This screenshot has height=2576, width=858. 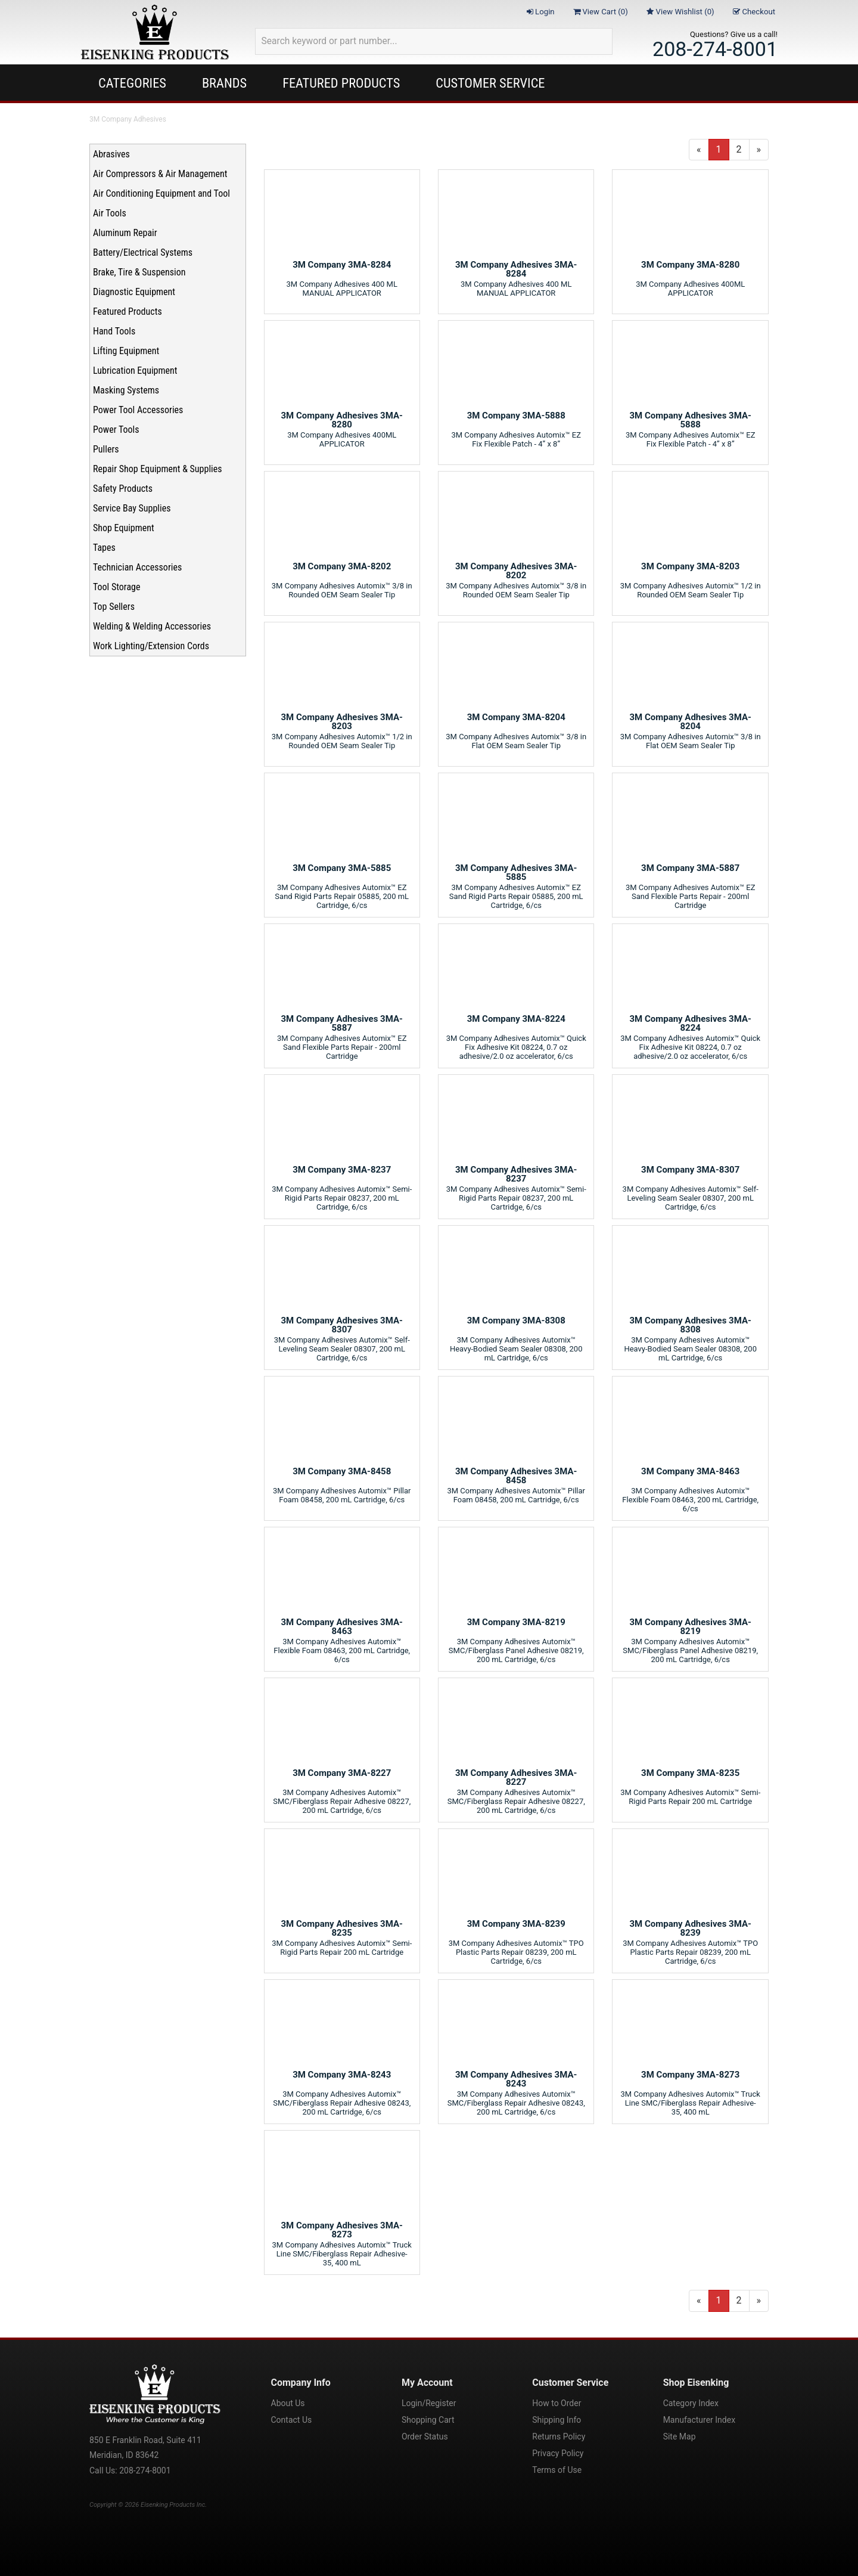 I want to click on Battery/Electrical Systems, so click(x=142, y=252).